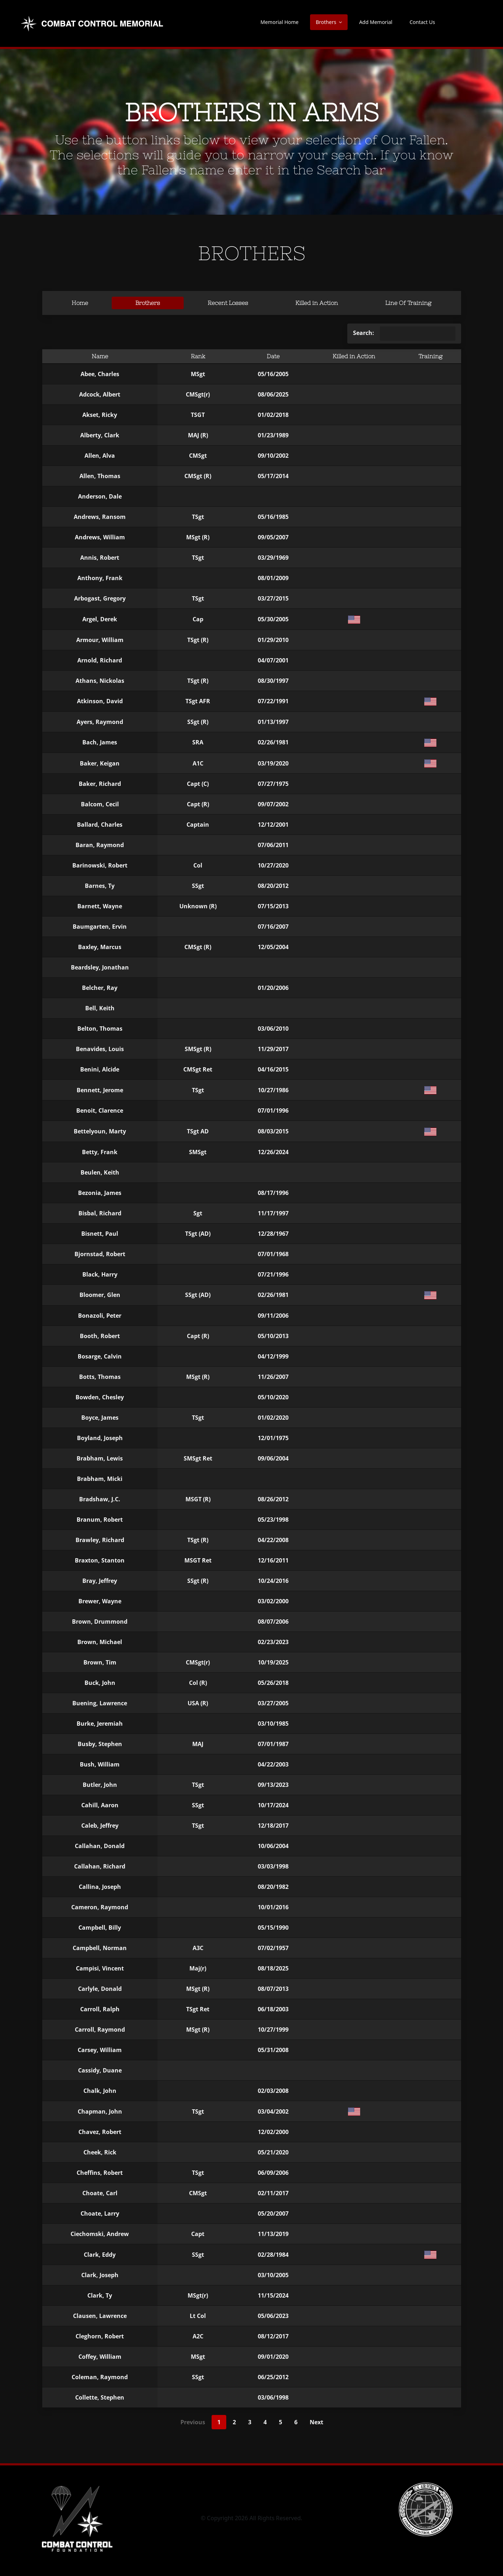 The width and height of the screenshot is (503, 2576). What do you see at coordinates (99, 2295) in the screenshot?
I see `Clark, Ty` at bounding box center [99, 2295].